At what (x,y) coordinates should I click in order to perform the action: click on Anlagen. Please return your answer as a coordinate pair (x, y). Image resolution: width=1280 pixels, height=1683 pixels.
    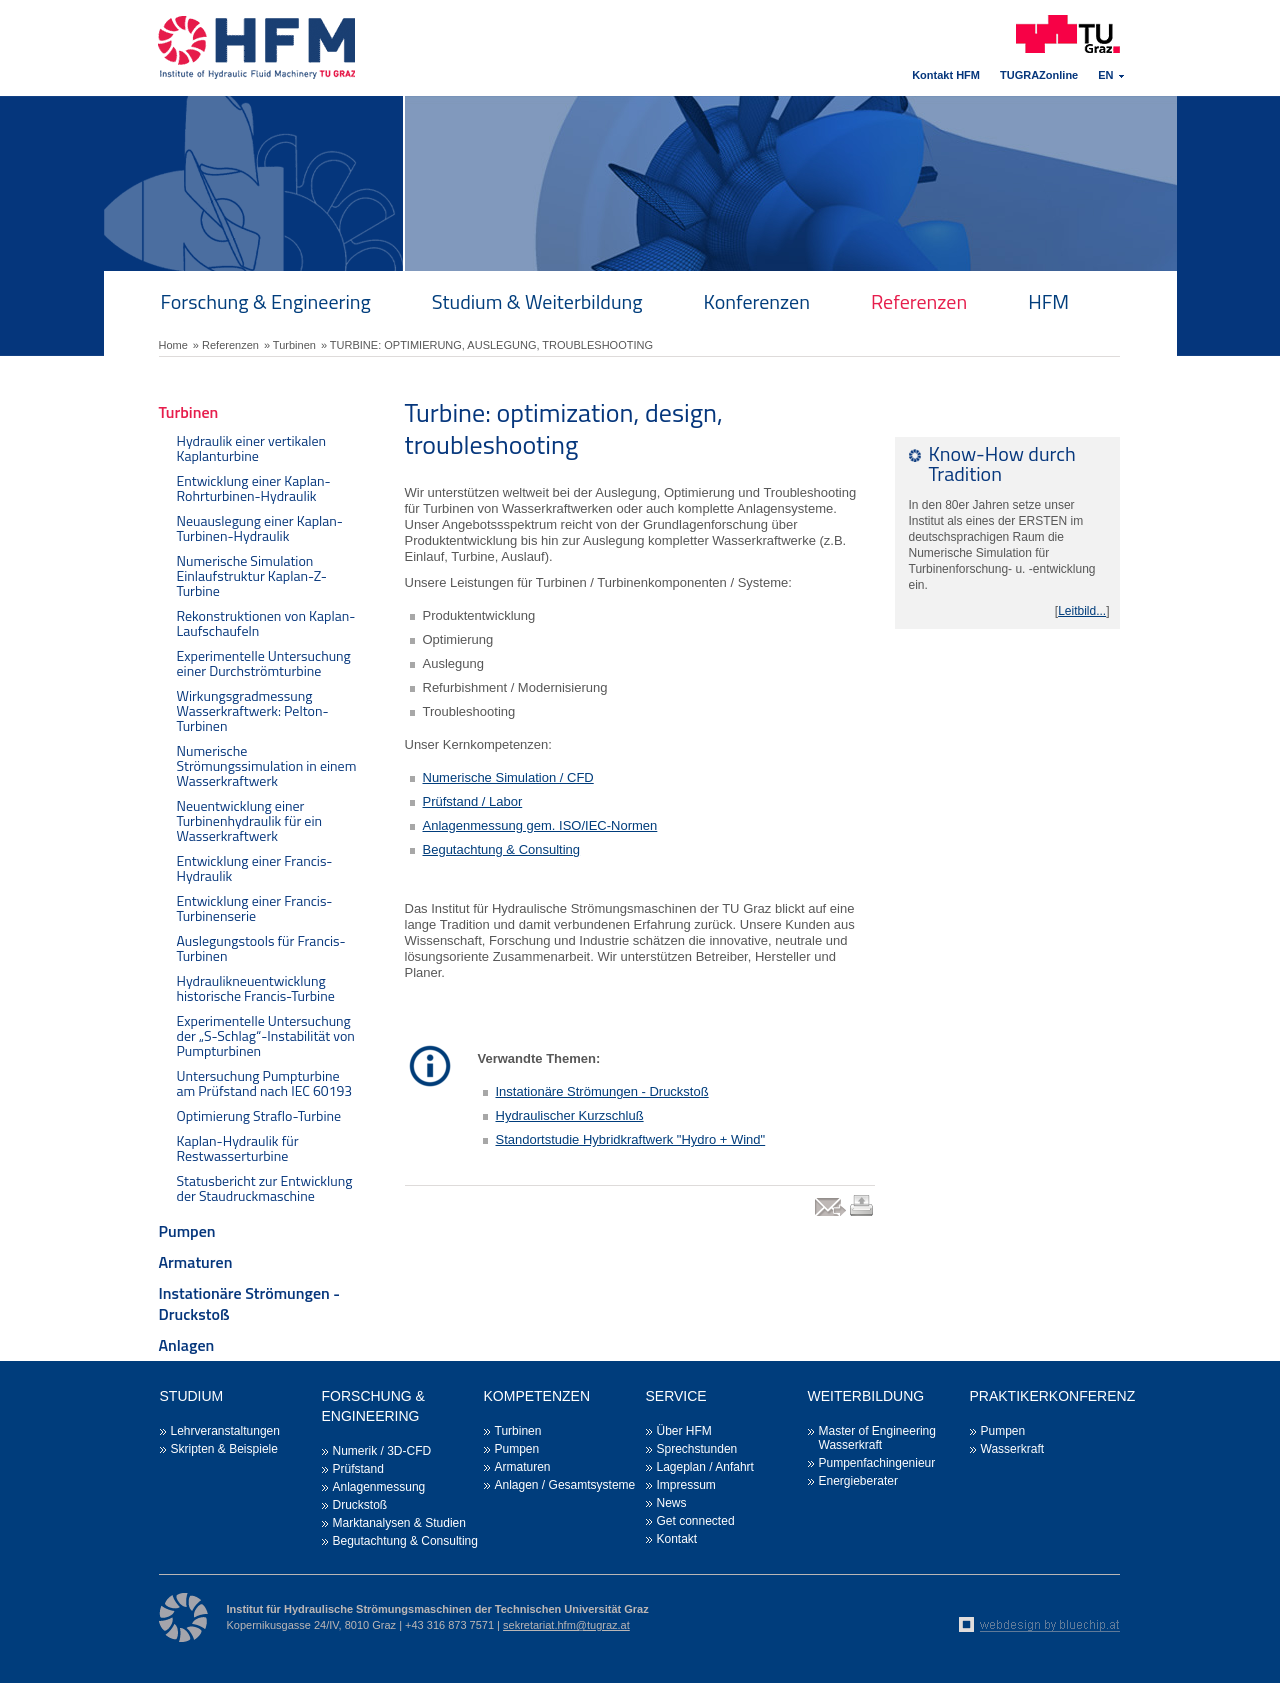
    Looking at the image, I should click on (187, 1345).